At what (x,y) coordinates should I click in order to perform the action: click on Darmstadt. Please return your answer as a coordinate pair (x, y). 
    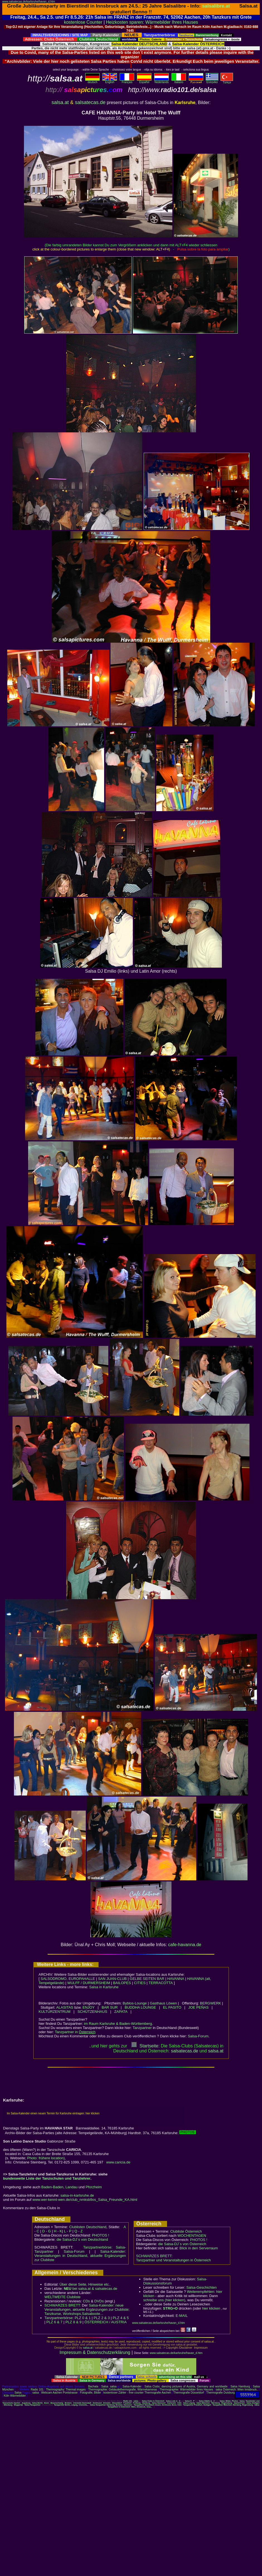
    Looking at the image, I should click on (86, 2403).